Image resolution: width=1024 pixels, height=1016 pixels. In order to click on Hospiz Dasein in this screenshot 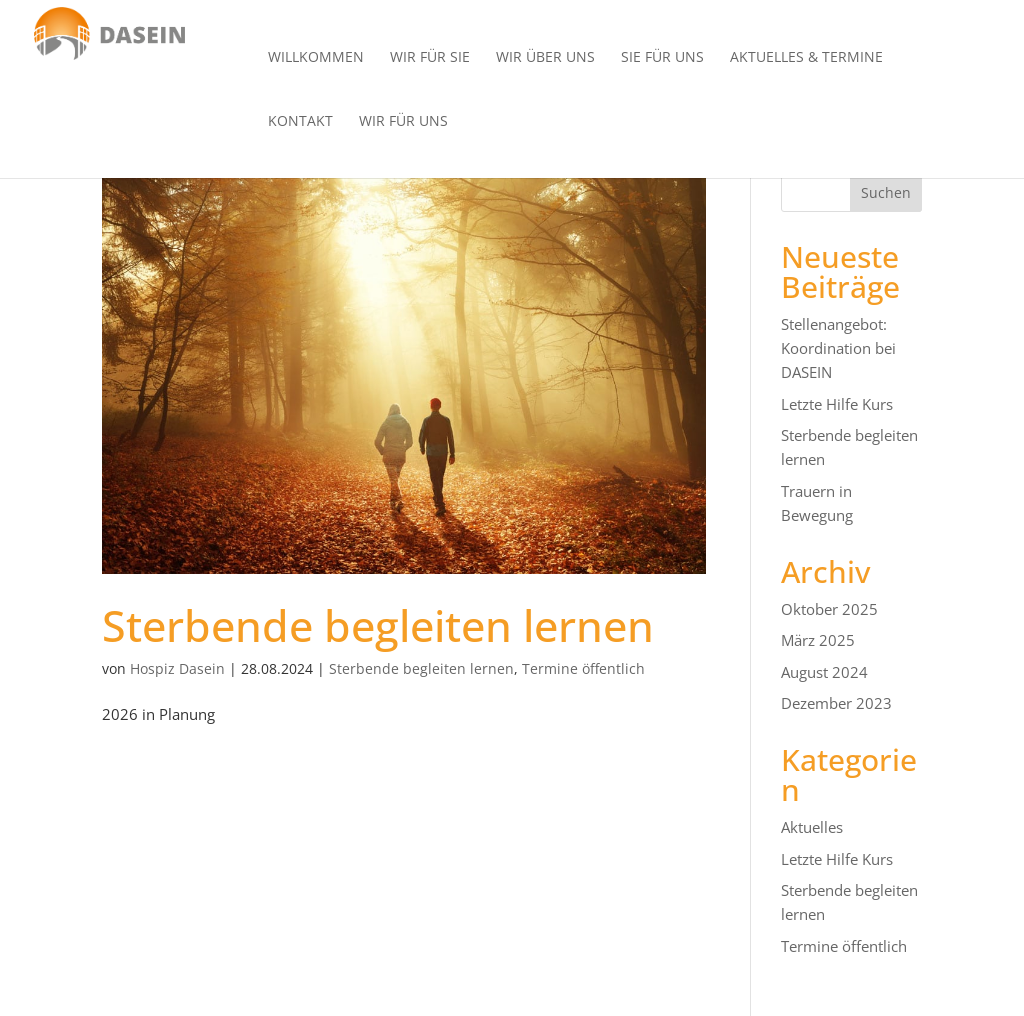, I will do `click(177, 668)`.